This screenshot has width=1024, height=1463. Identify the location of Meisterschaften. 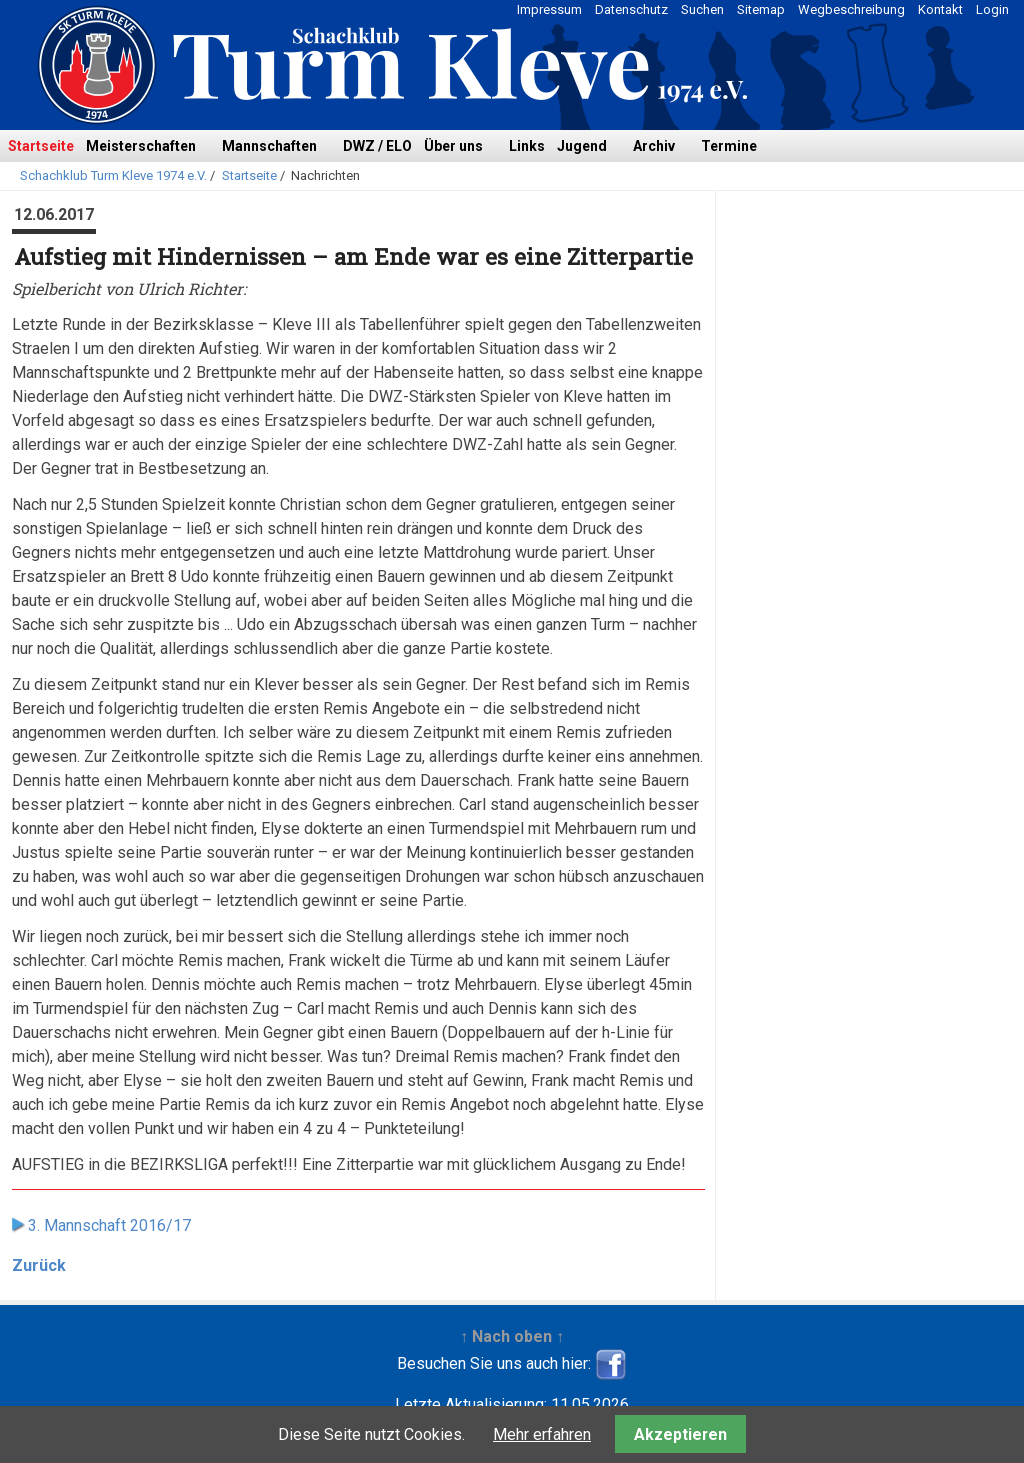
(141, 146).